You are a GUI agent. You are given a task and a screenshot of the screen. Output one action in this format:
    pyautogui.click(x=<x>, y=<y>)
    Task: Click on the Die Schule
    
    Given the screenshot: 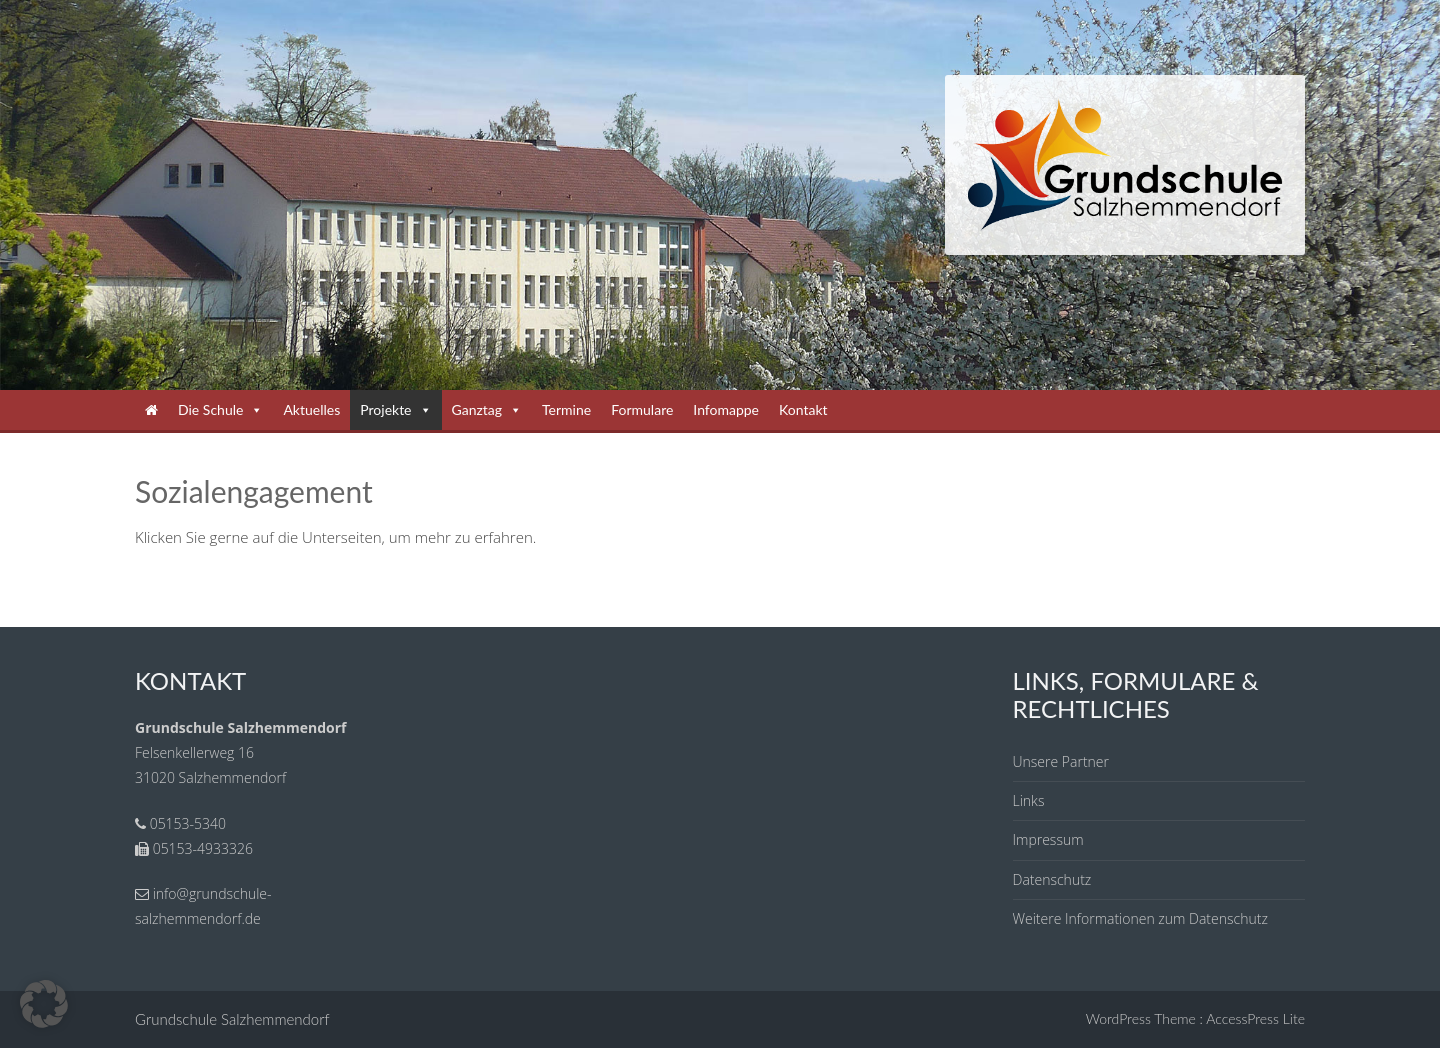 What is the action you would take?
    pyautogui.click(x=220, y=410)
    